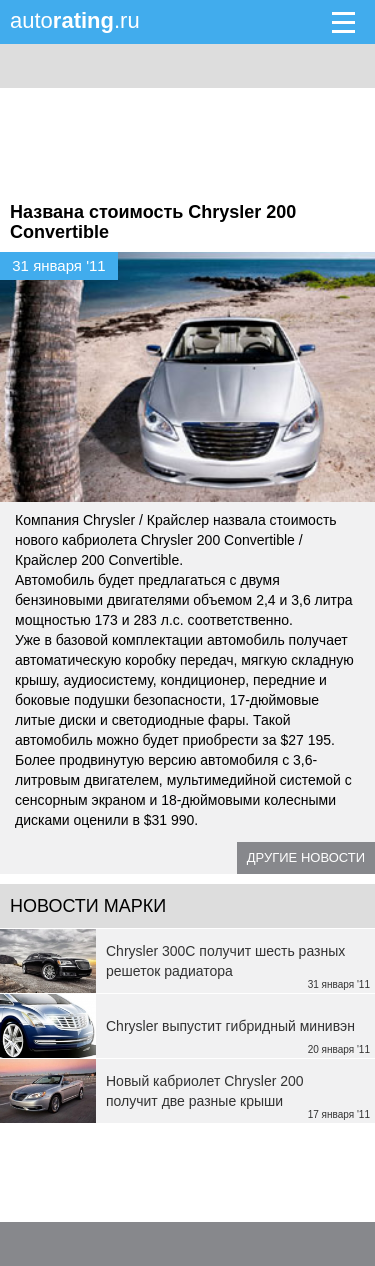  Describe the element at coordinates (306, 857) in the screenshot. I see `Другие новости` at that location.